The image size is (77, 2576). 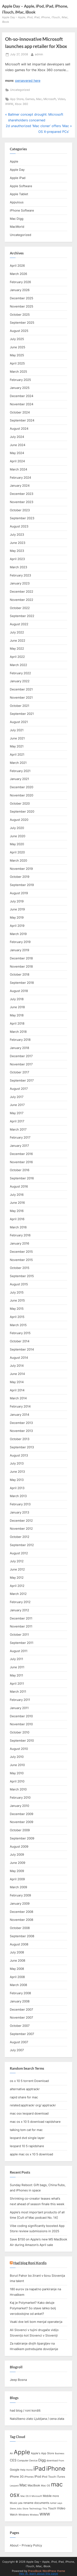 What do you see at coordinates (17, 909) in the screenshot?
I see `June 2019` at bounding box center [17, 909].